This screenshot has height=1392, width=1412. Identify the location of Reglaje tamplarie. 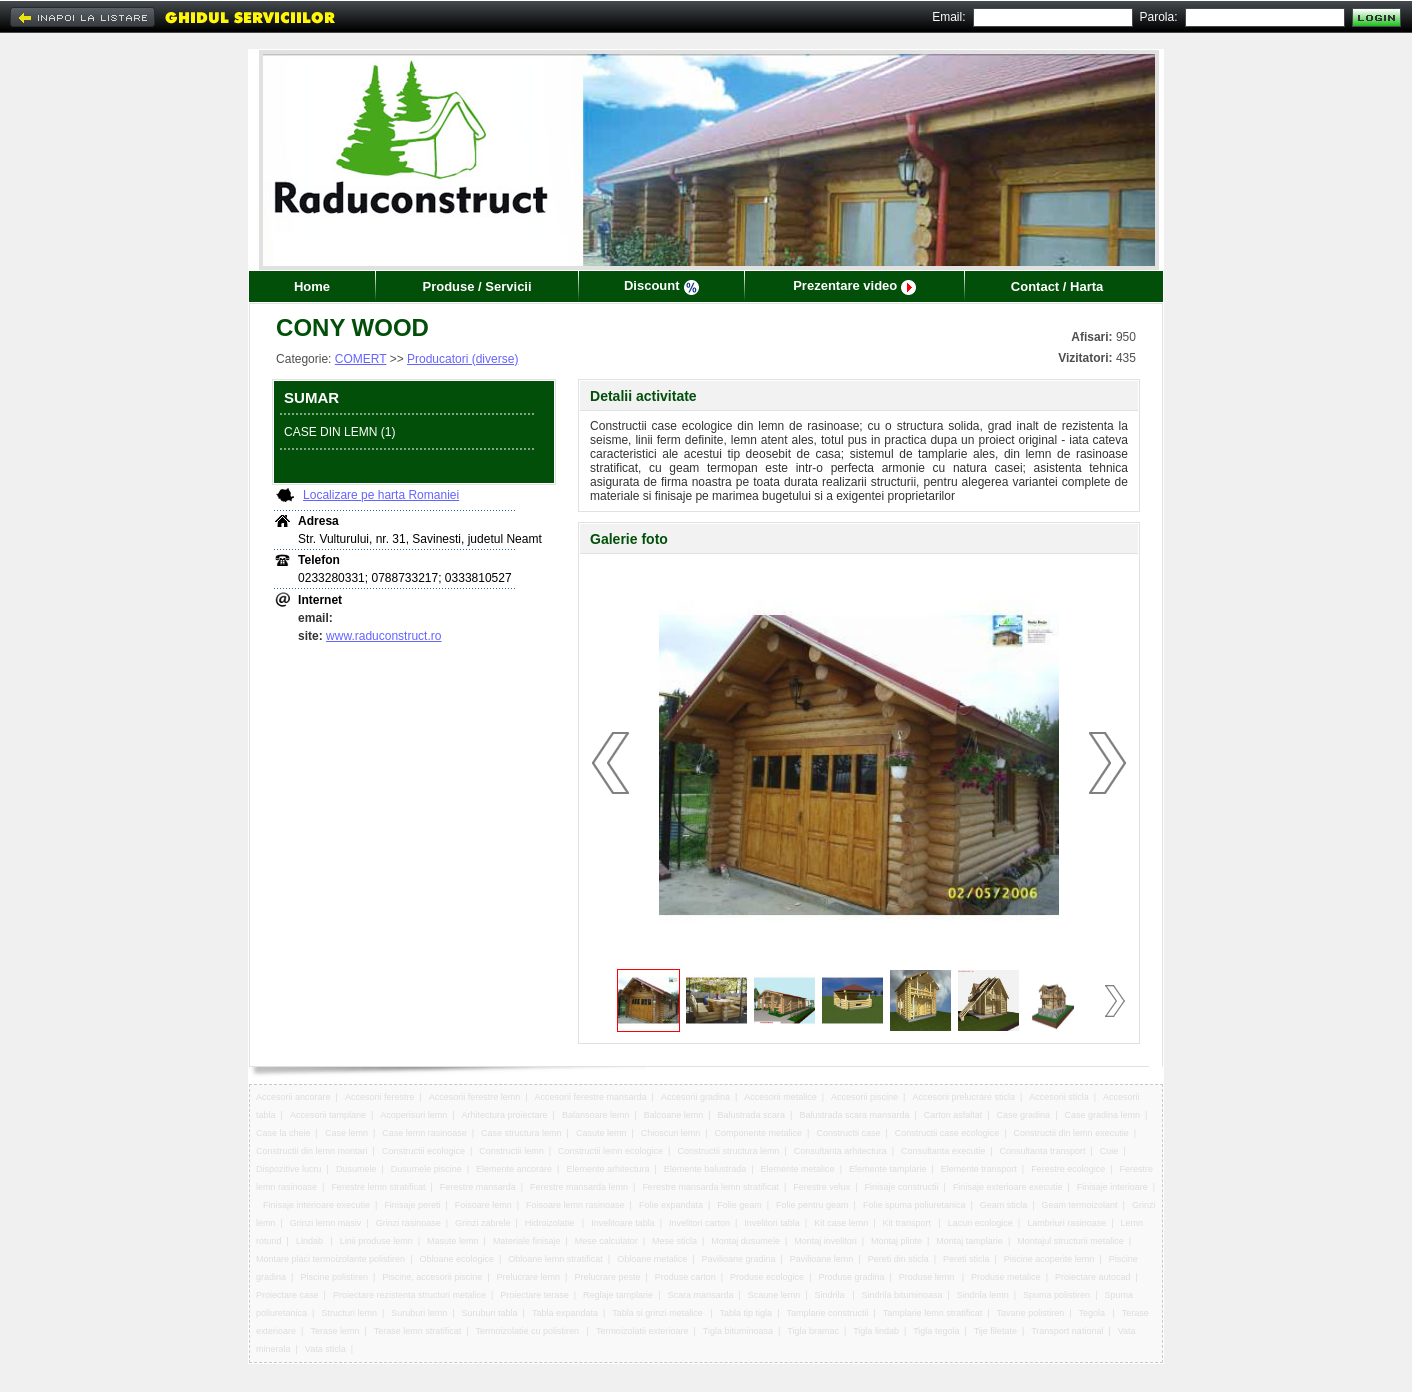
(618, 1295).